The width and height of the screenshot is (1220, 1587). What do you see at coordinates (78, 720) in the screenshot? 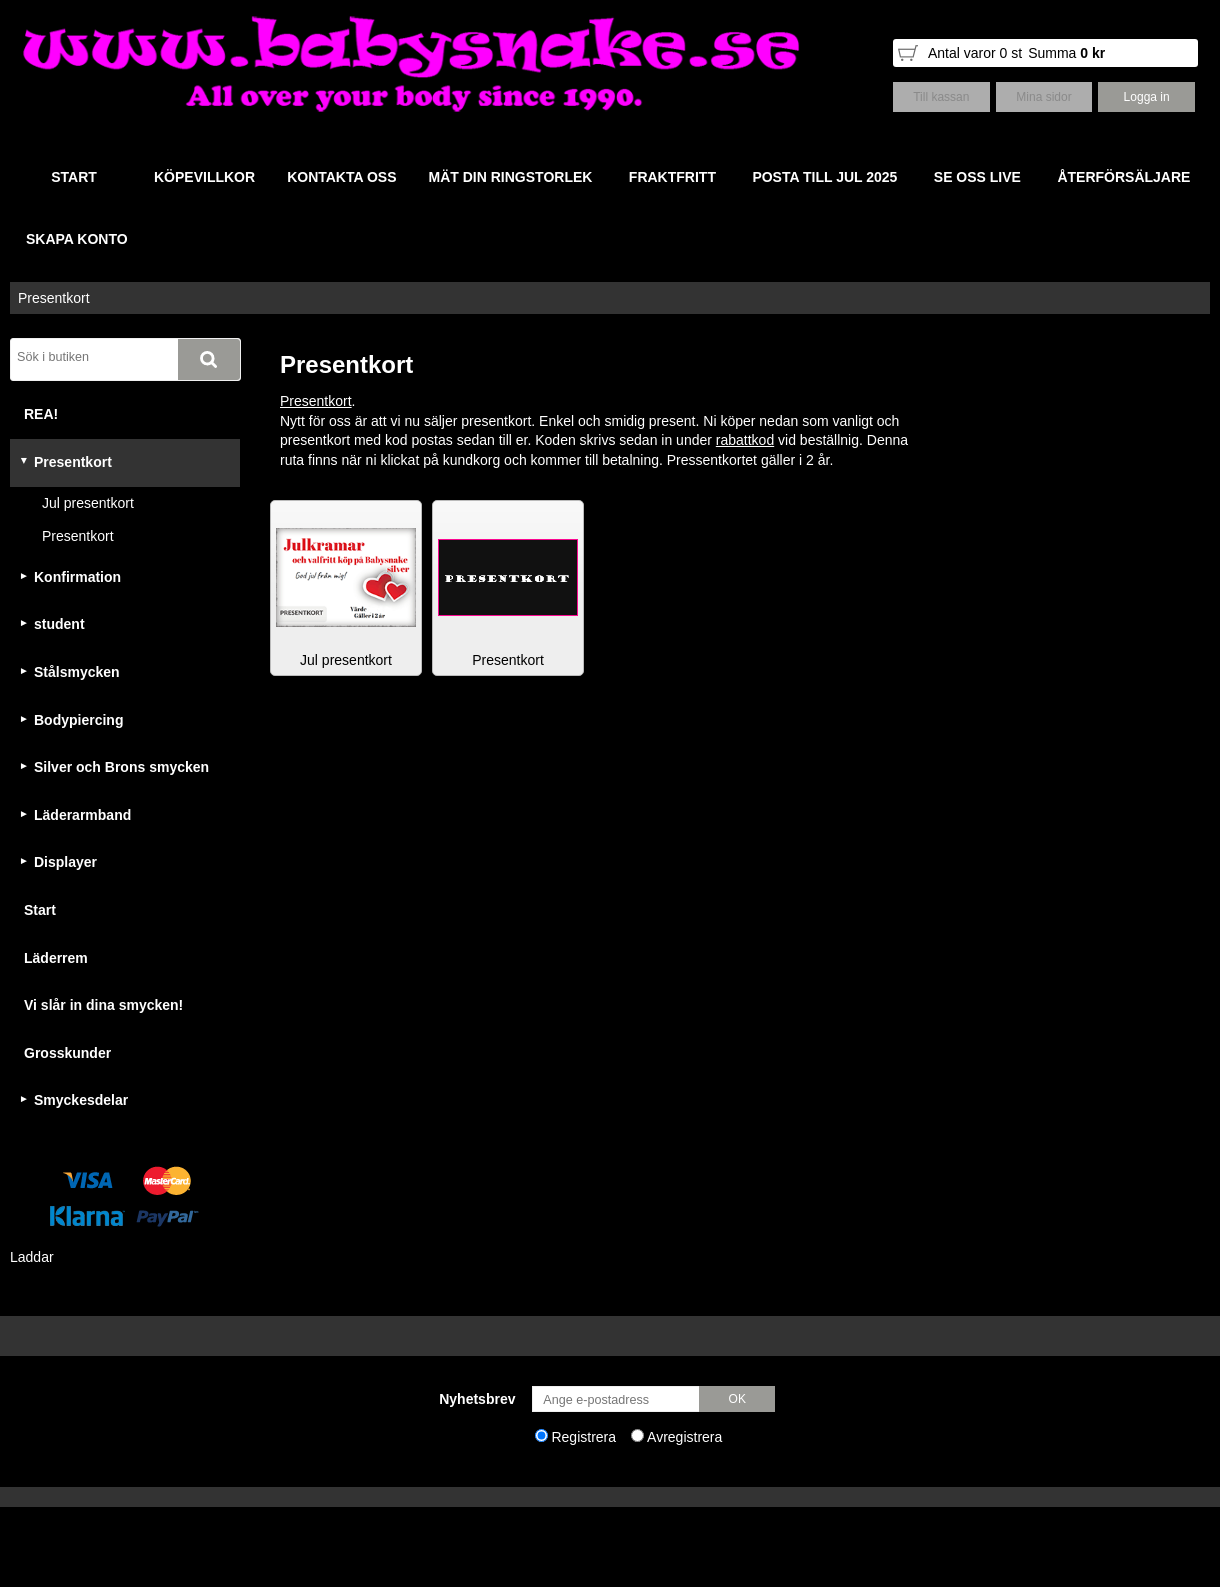
I see `Bodypiercing` at bounding box center [78, 720].